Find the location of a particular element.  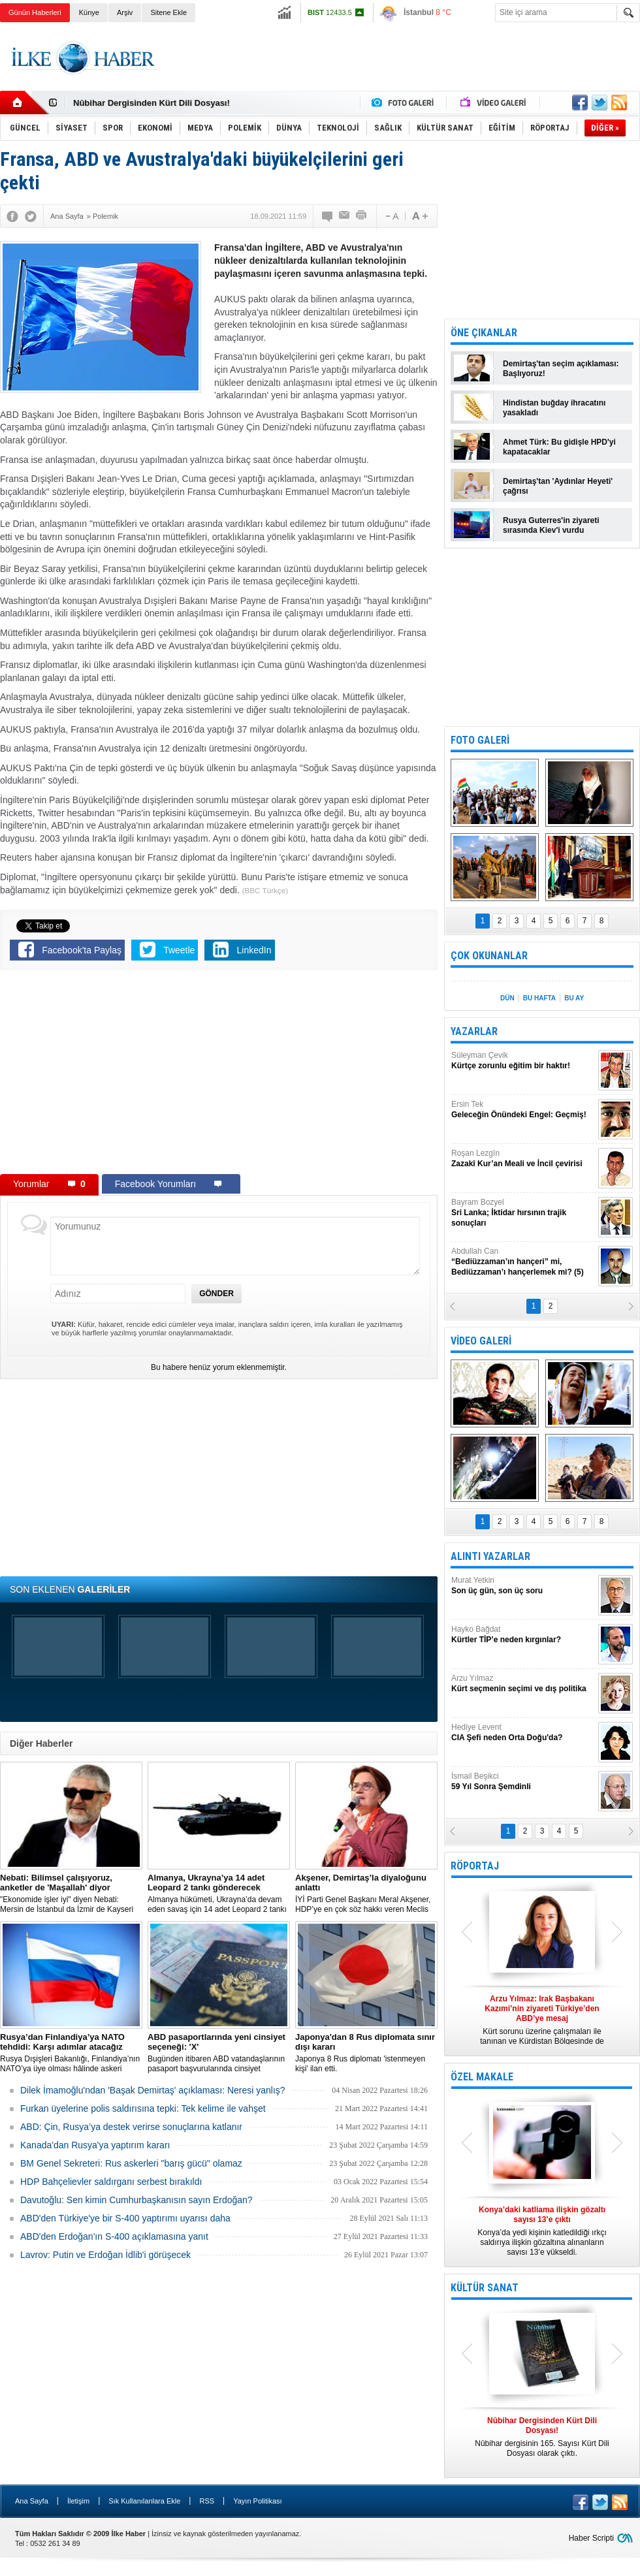

Günün Haberleri is located at coordinates (34, 12).